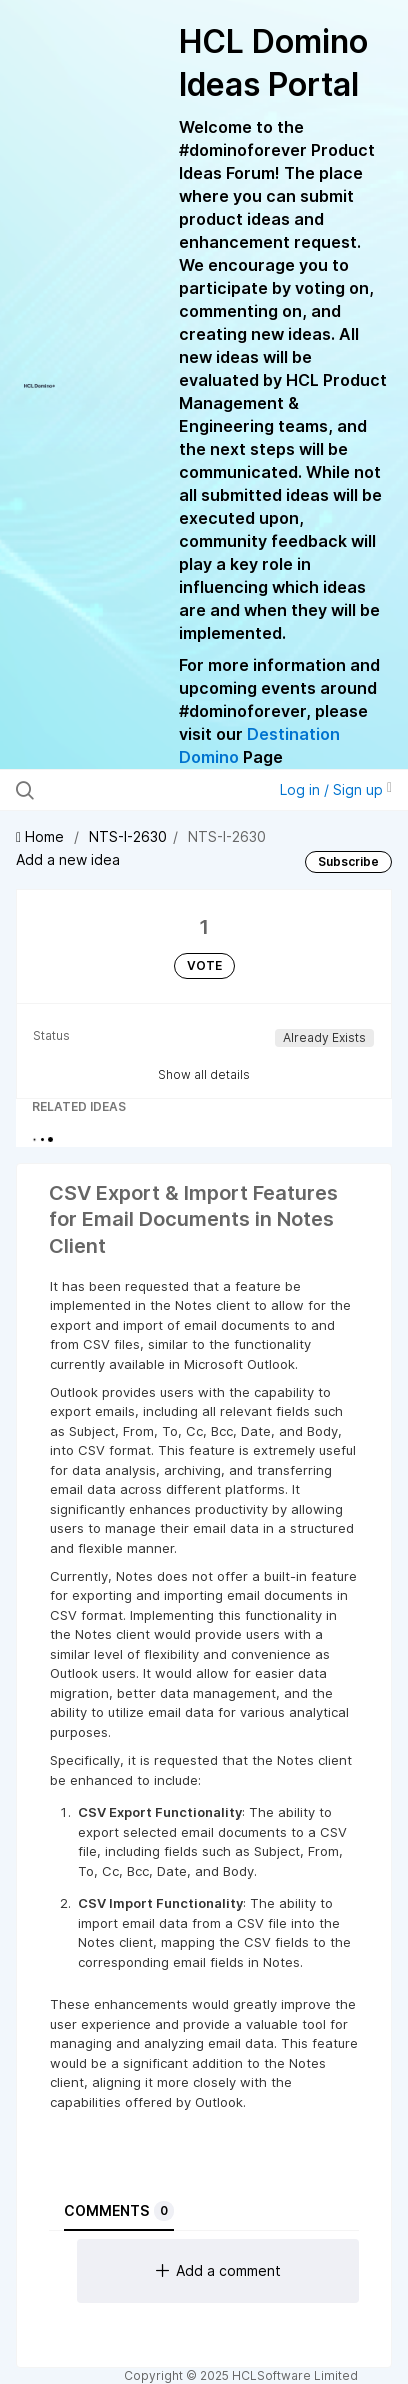  I want to click on Home, so click(42, 836).